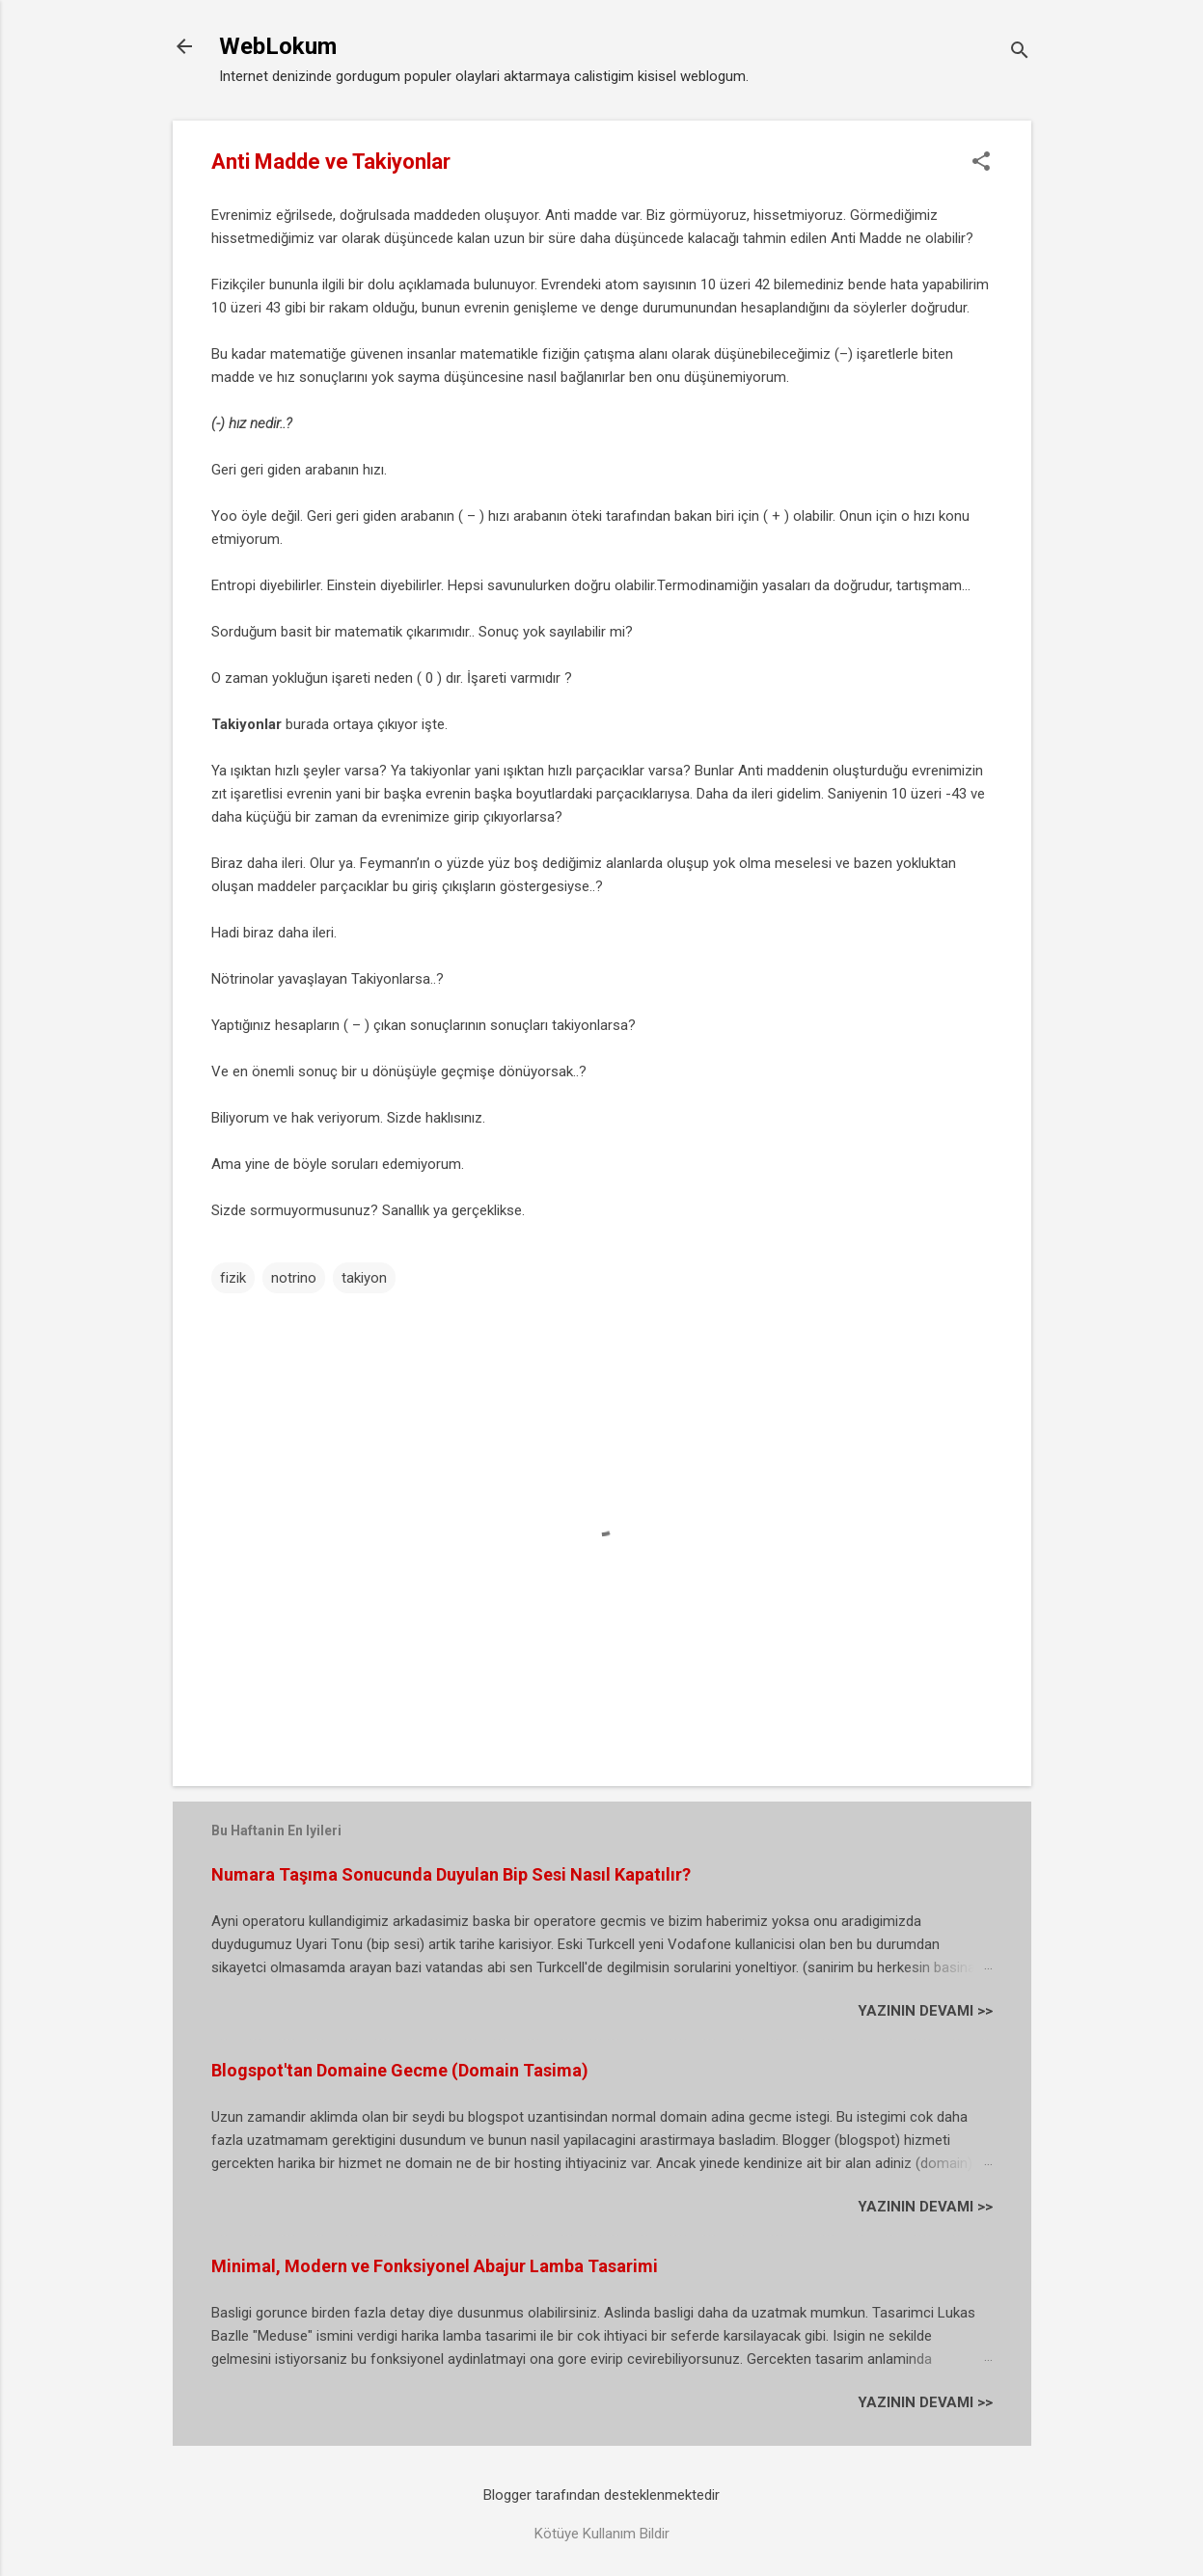 This screenshot has width=1203, height=2576. Describe the element at coordinates (434, 2266) in the screenshot. I see `Minimal, Modern ve Fonksiyonel Abajur Lamba Tasarimi` at that location.